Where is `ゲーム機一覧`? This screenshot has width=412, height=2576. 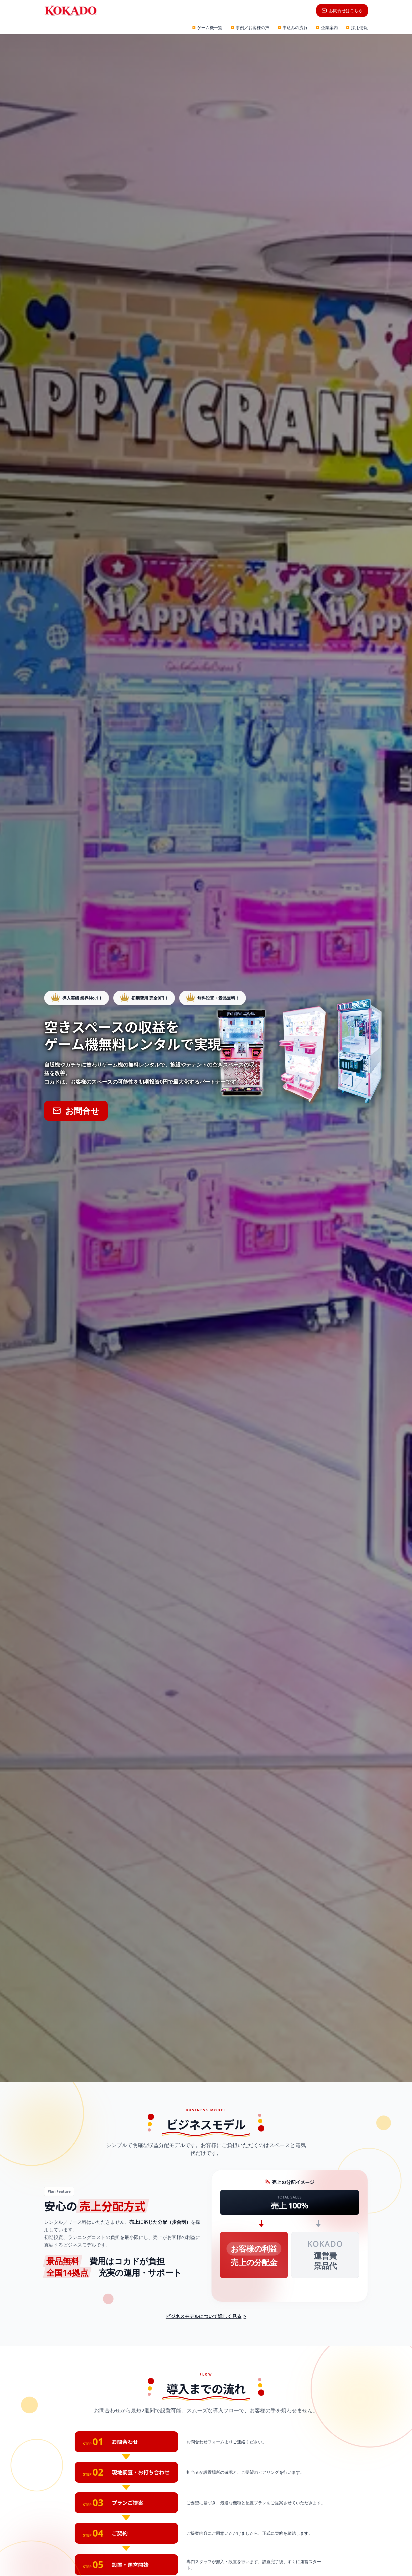
ゲーム機一覧 is located at coordinates (207, 27).